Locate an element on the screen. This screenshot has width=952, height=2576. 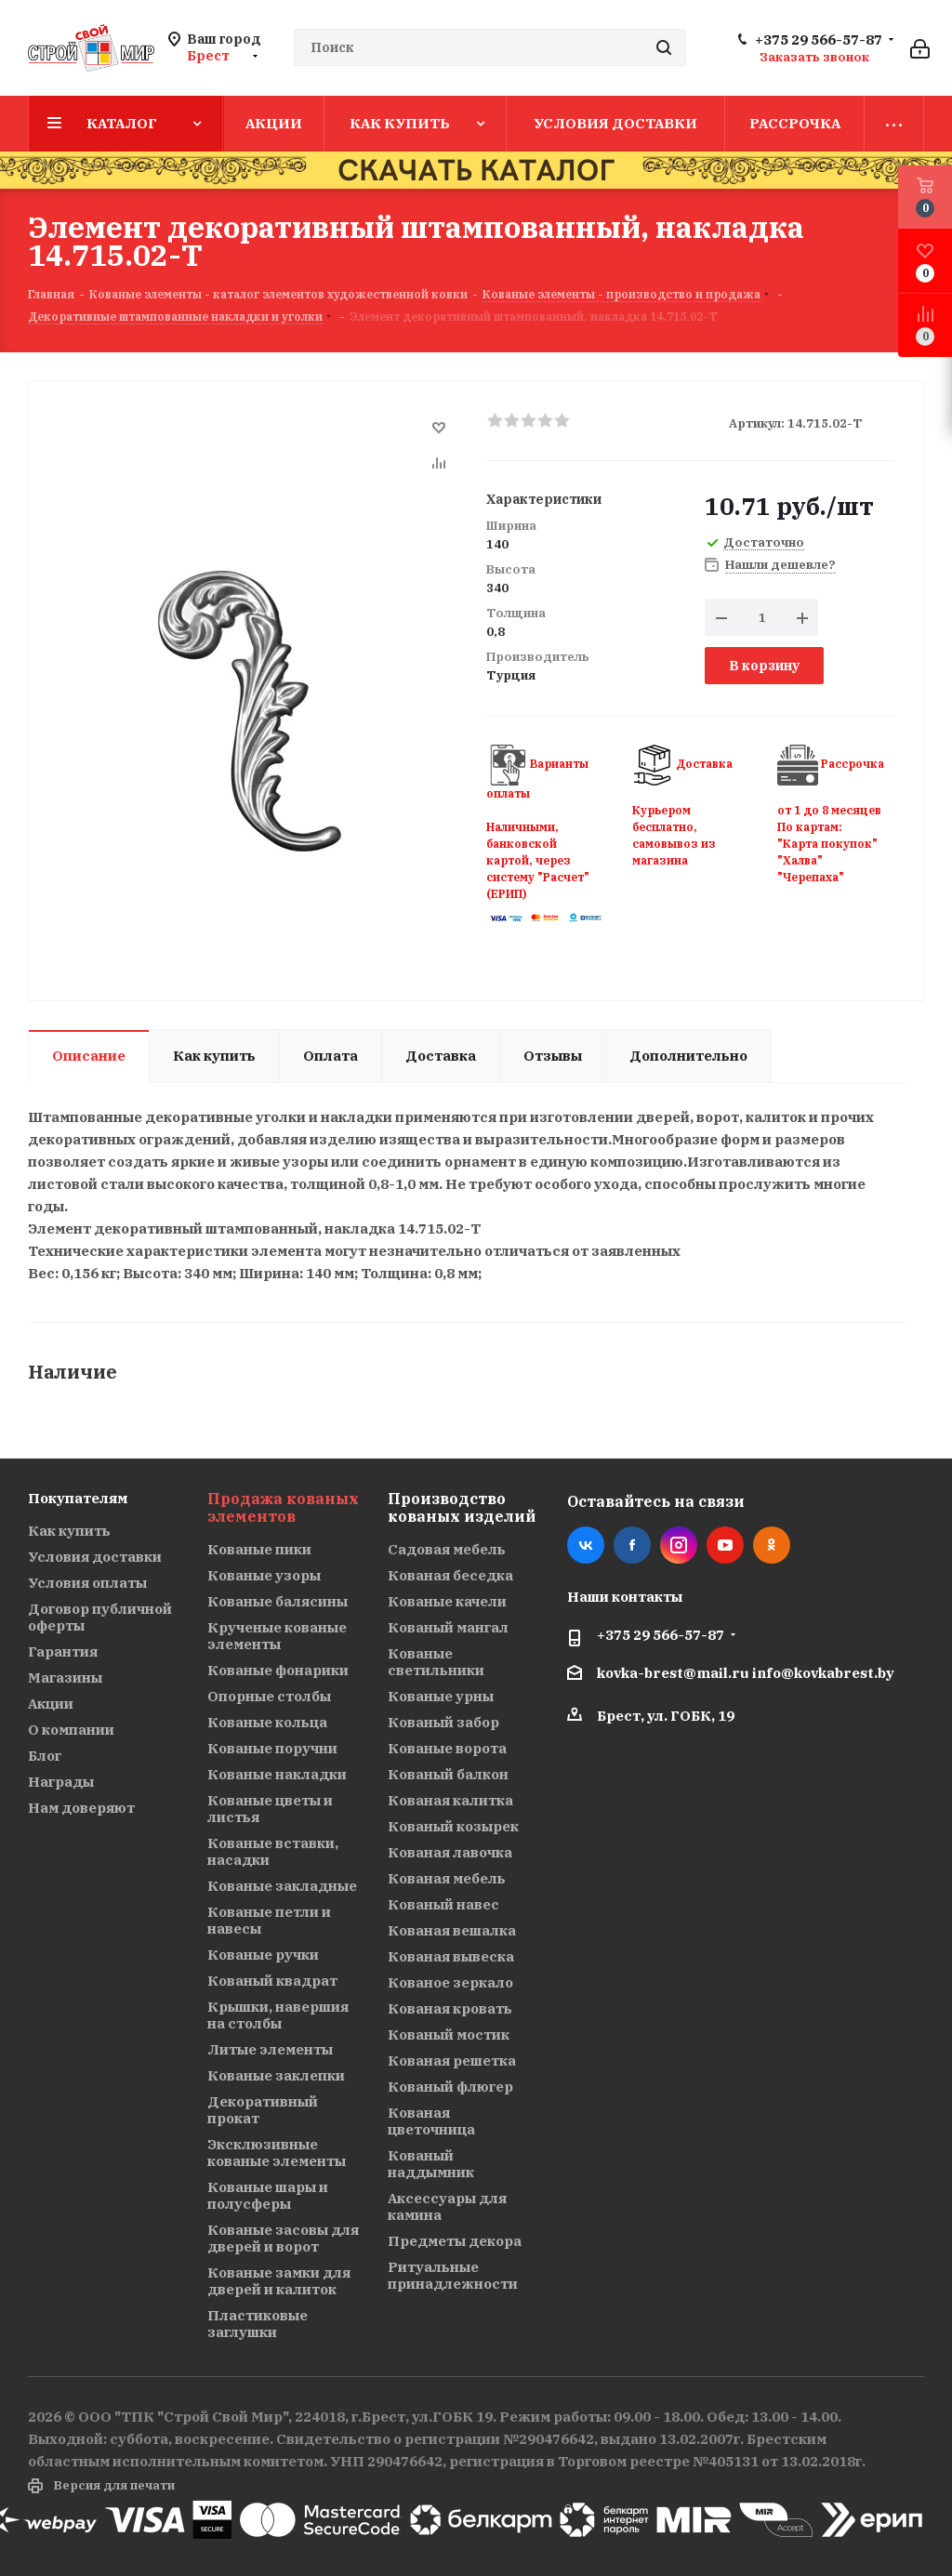
Кованая вешалка is located at coordinates (452, 1930).